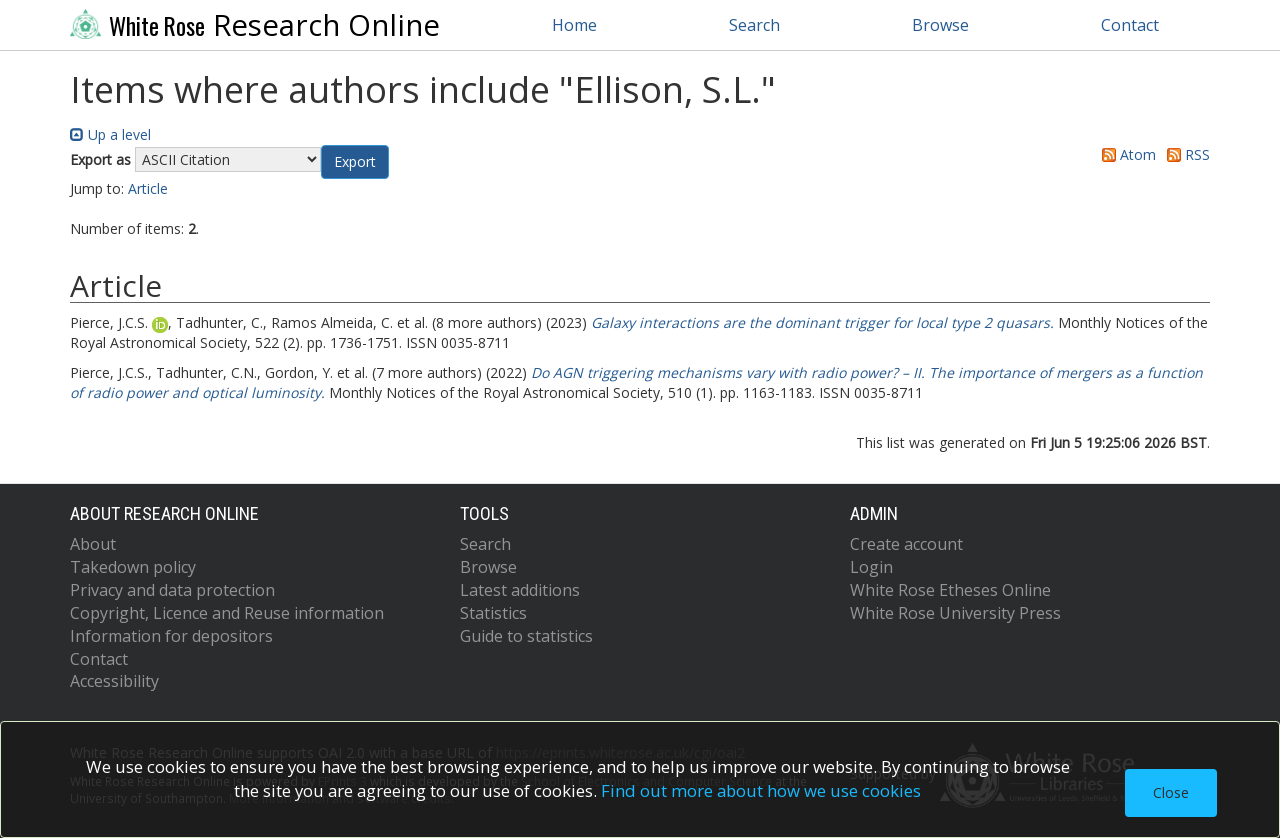 This screenshot has width=1280, height=838. What do you see at coordinates (148, 188) in the screenshot?
I see `Article` at bounding box center [148, 188].